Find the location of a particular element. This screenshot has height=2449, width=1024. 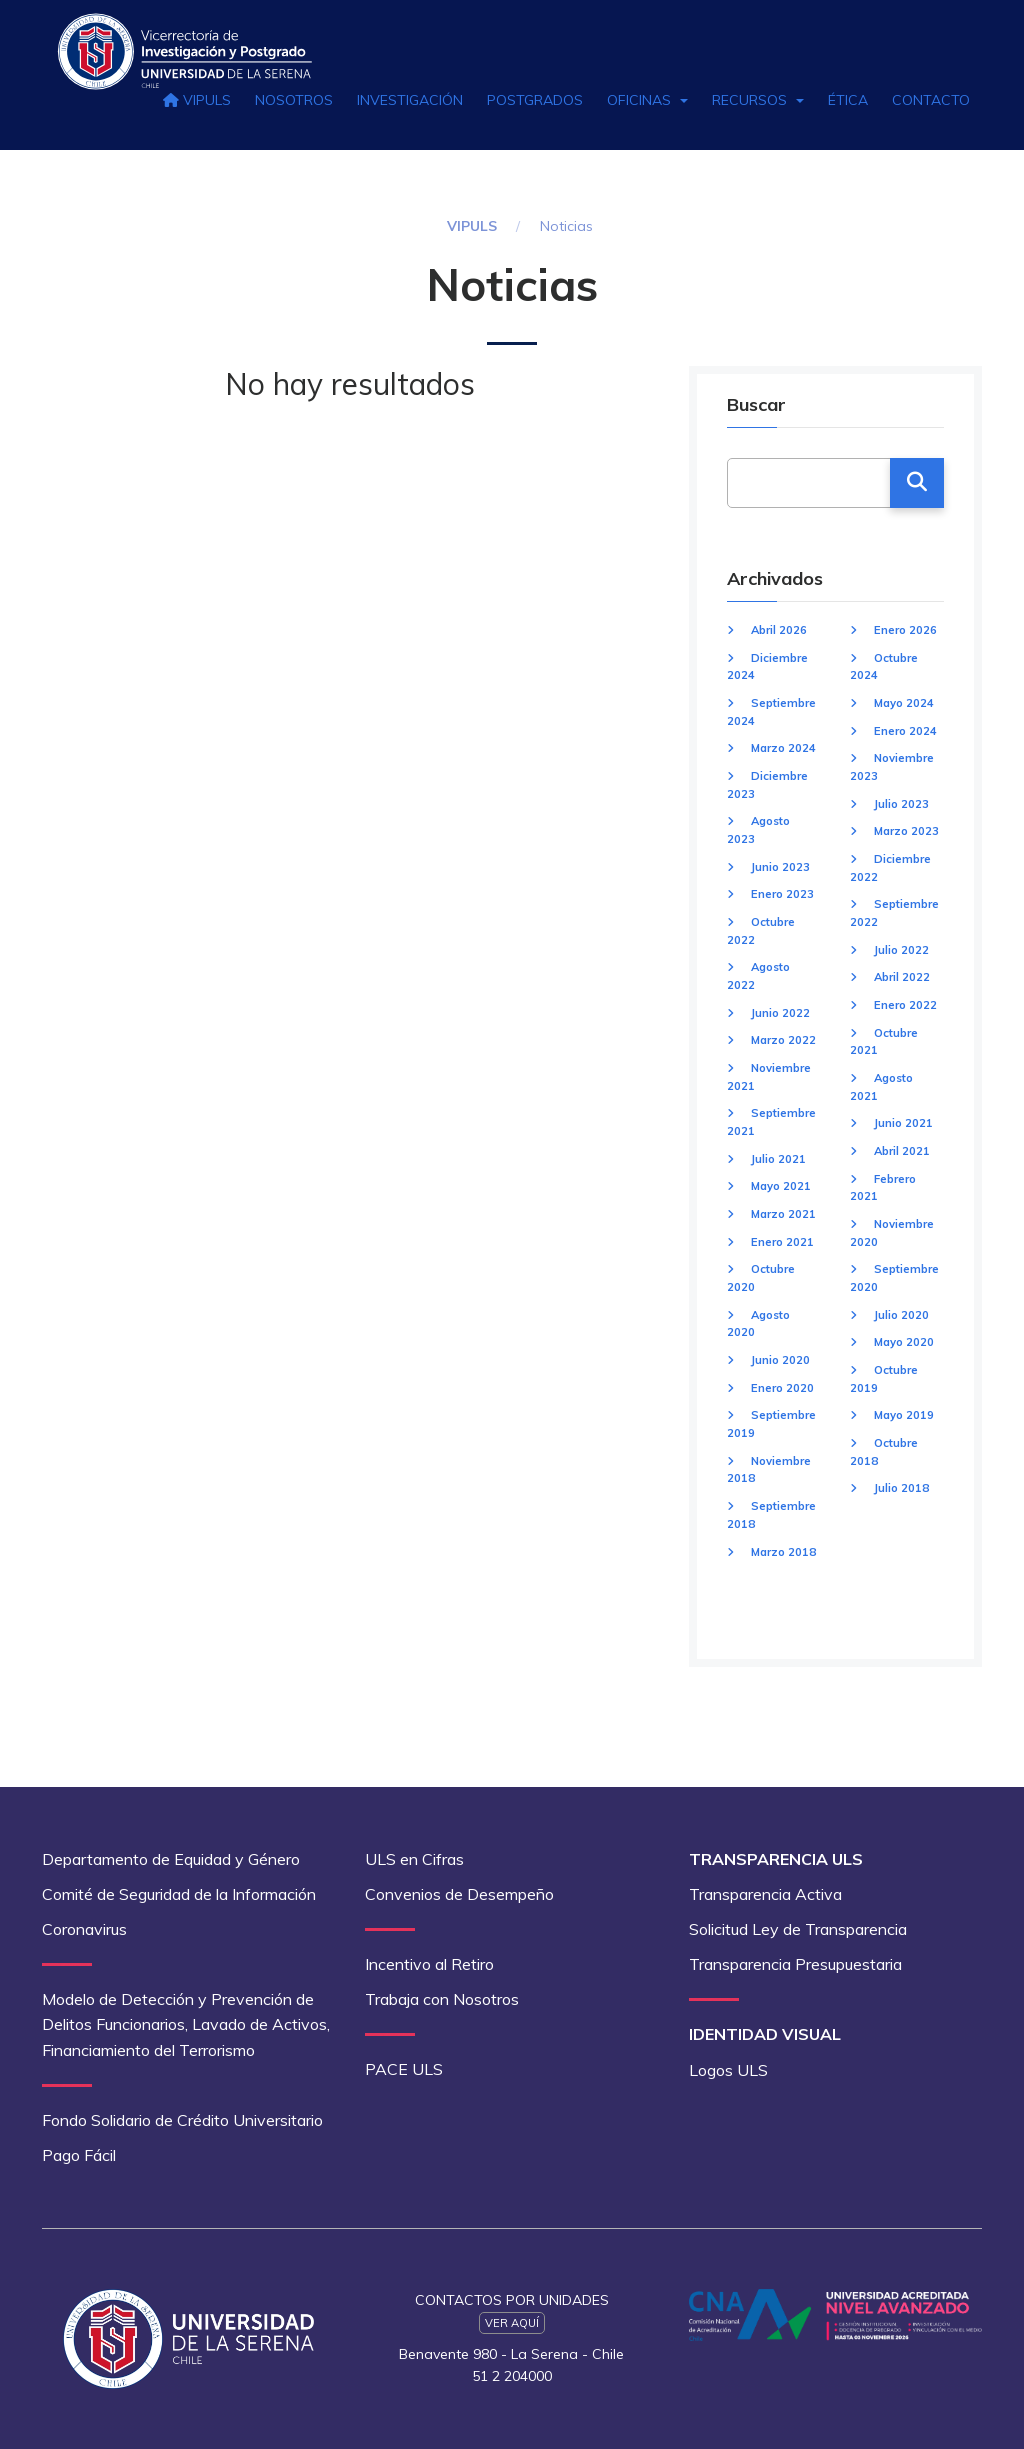

Abril 2026 is located at coordinates (779, 630).